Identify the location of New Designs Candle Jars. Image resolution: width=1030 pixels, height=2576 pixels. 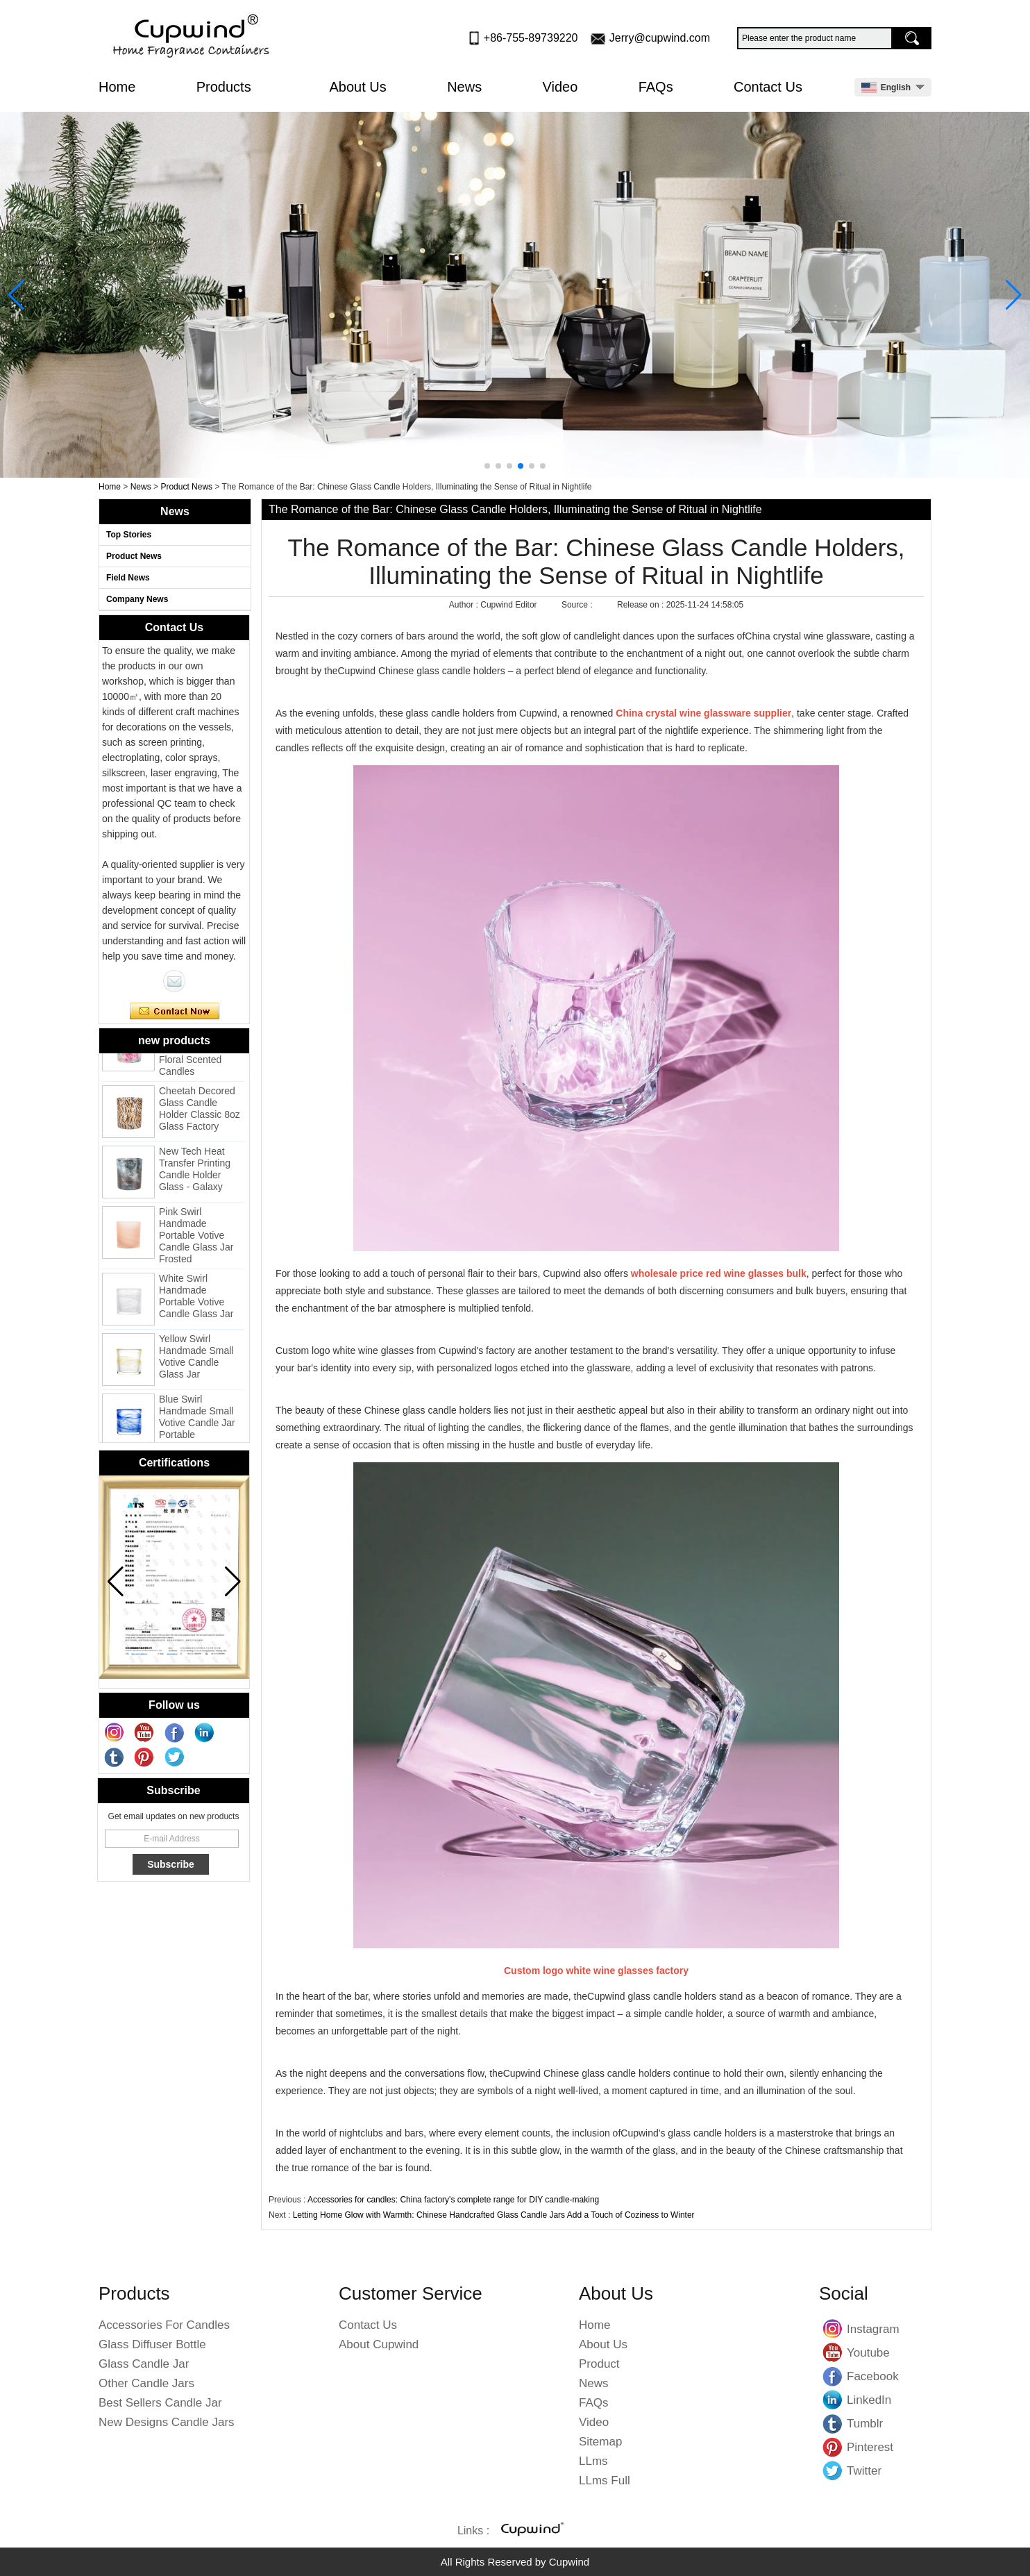
(167, 2422).